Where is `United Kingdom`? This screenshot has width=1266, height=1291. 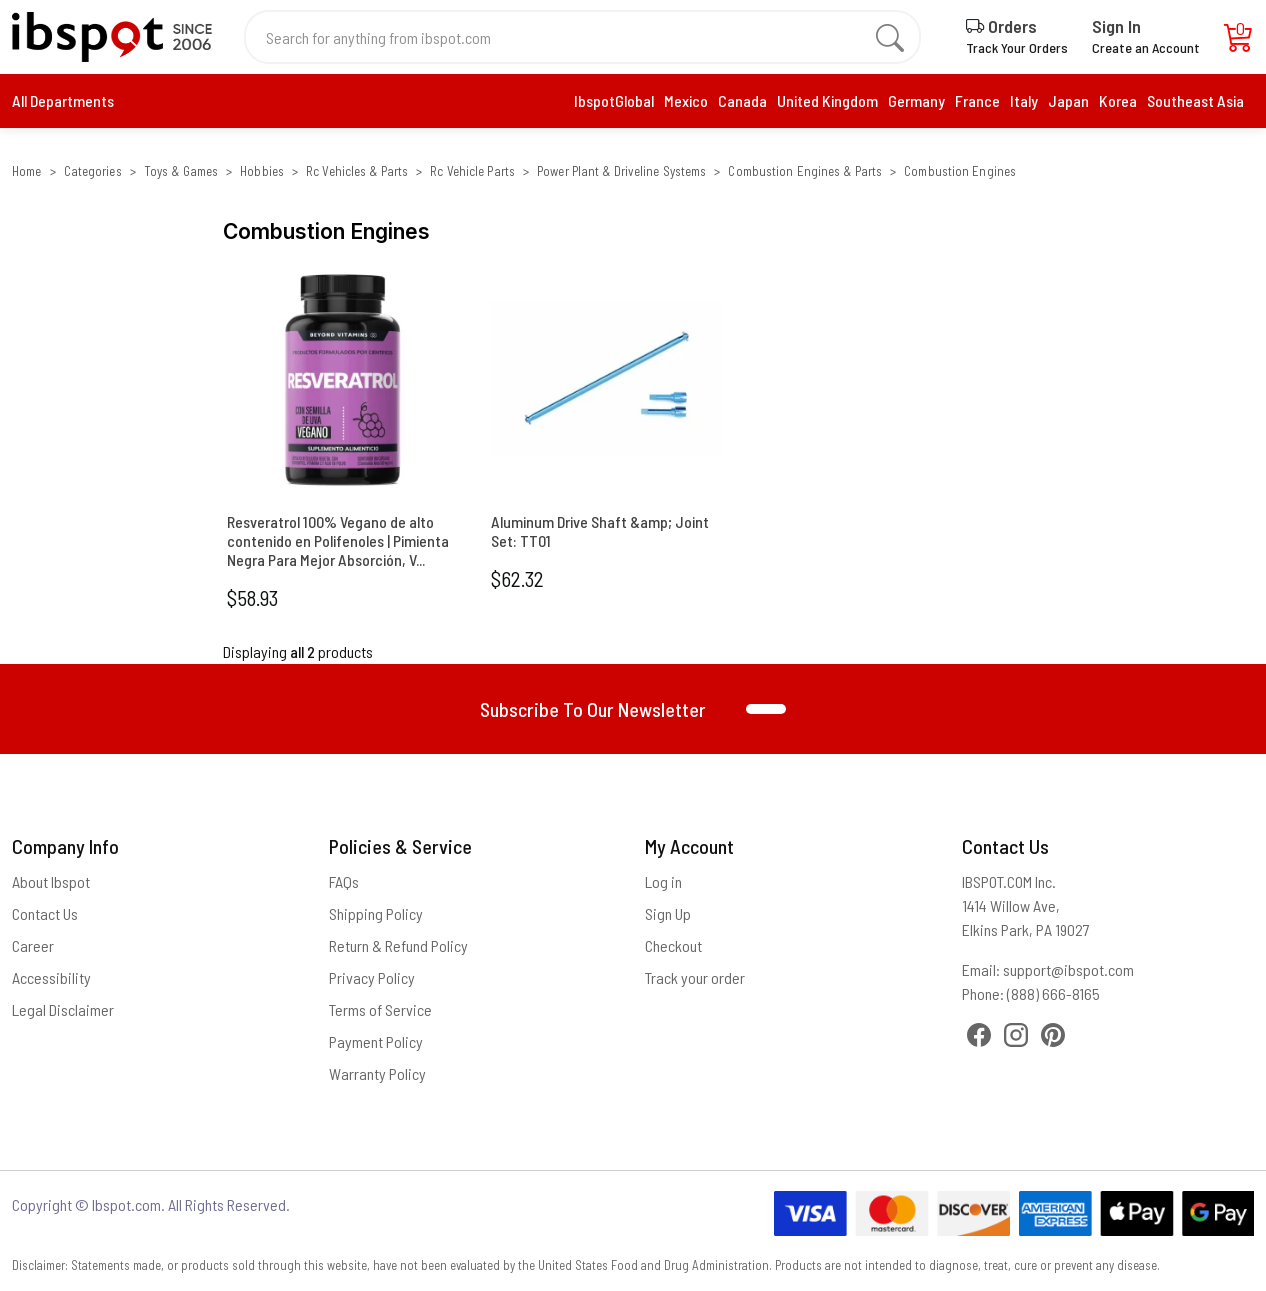
United Kingdom is located at coordinates (827, 100).